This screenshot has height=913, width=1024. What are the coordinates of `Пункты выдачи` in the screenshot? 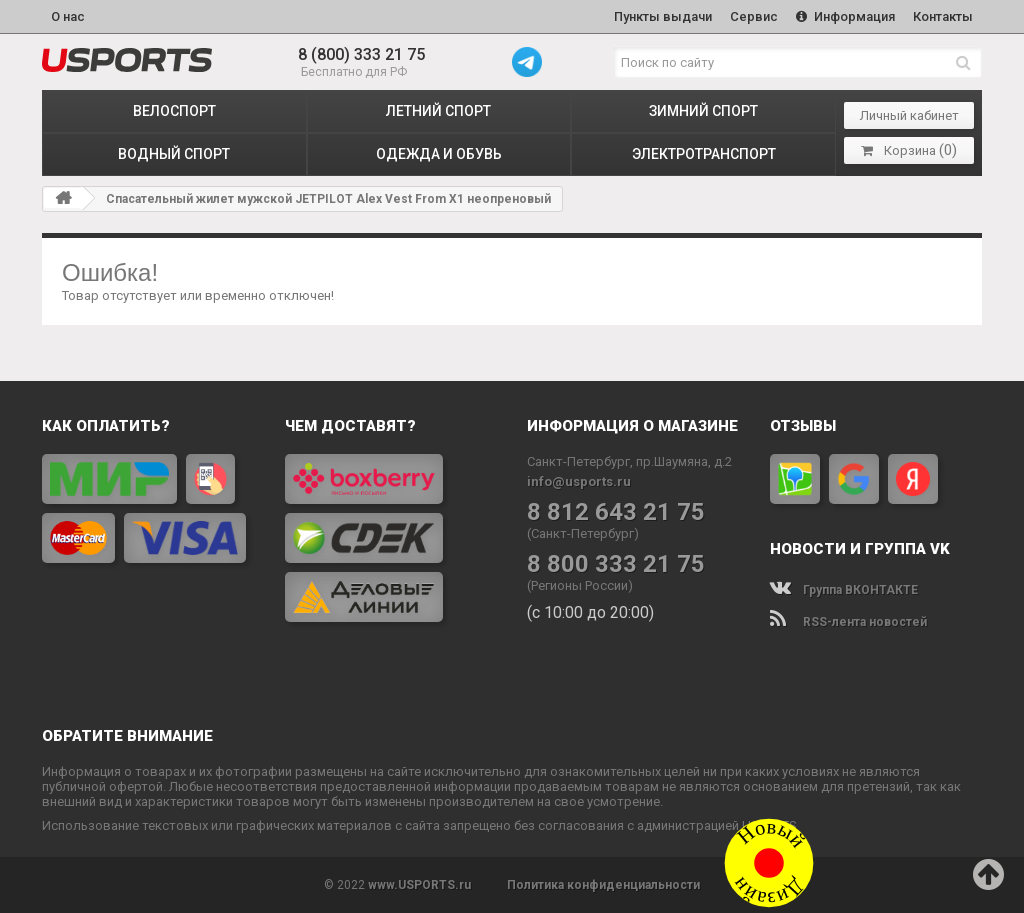 It's located at (663, 16).